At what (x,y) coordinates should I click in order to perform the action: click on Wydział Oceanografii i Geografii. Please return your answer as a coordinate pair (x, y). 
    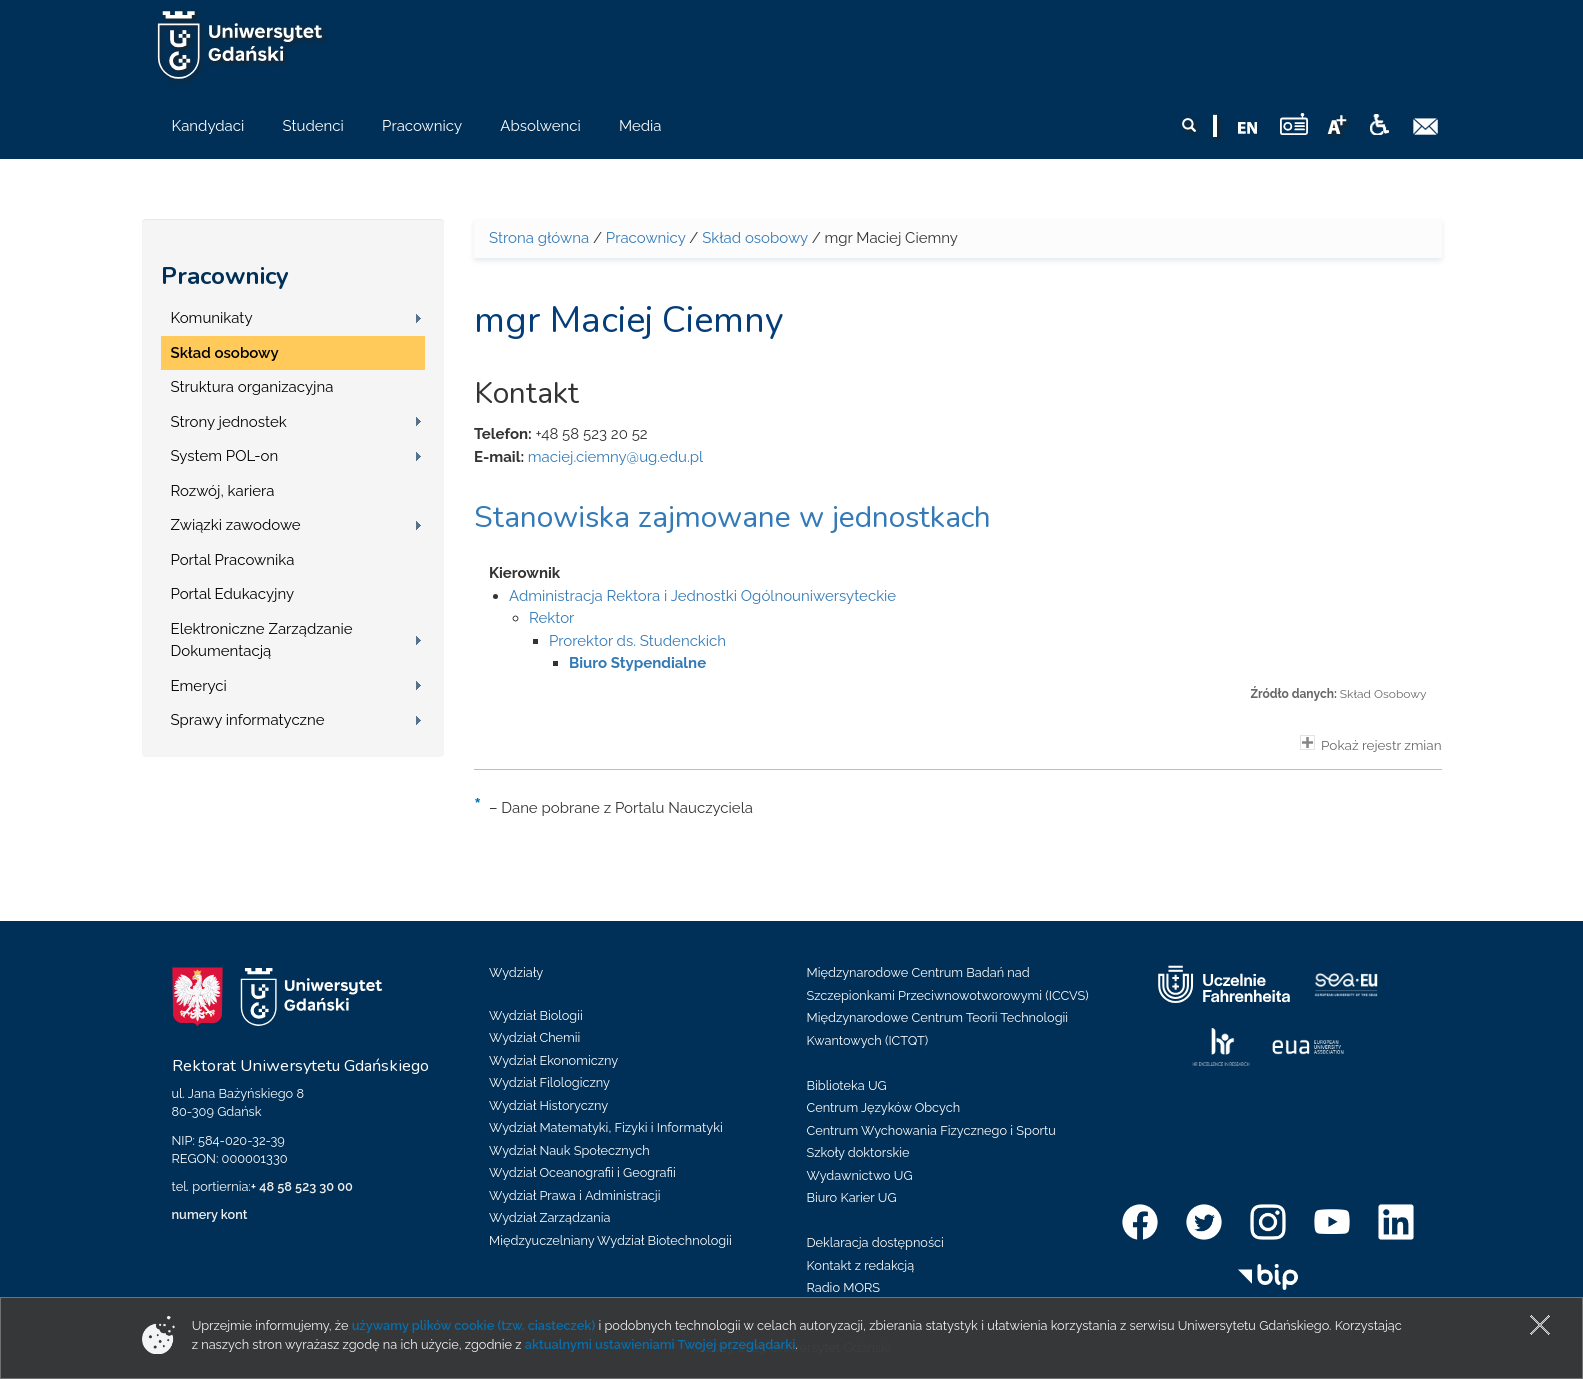
    Looking at the image, I should click on (582, 1172).